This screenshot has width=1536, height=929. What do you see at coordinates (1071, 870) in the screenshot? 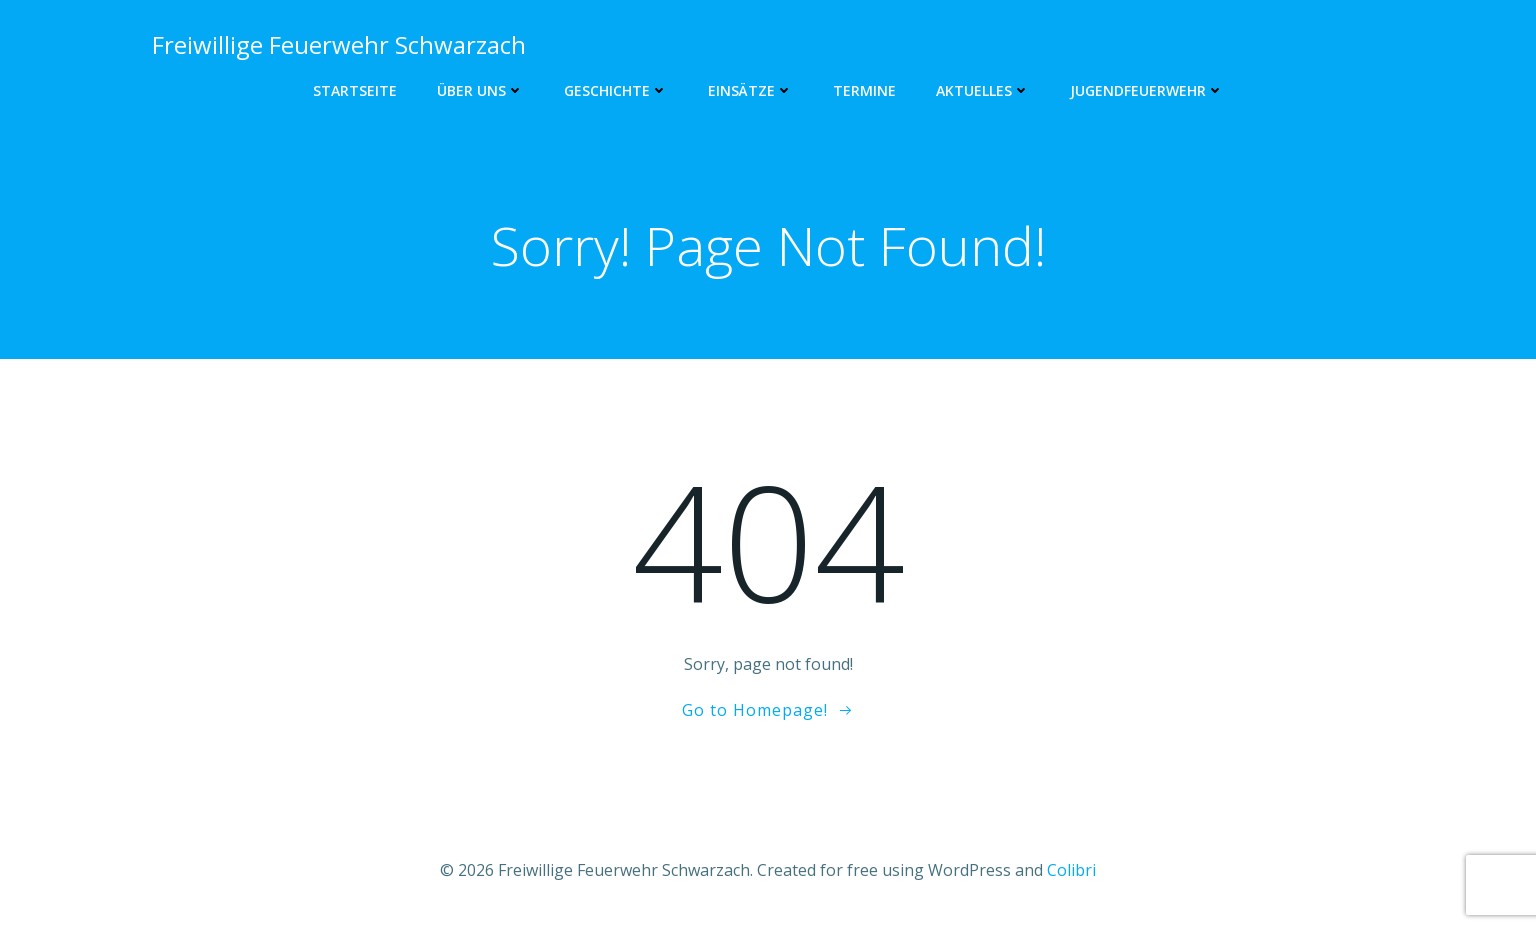
I see `Colibri` at bounding box center [1071, 870].